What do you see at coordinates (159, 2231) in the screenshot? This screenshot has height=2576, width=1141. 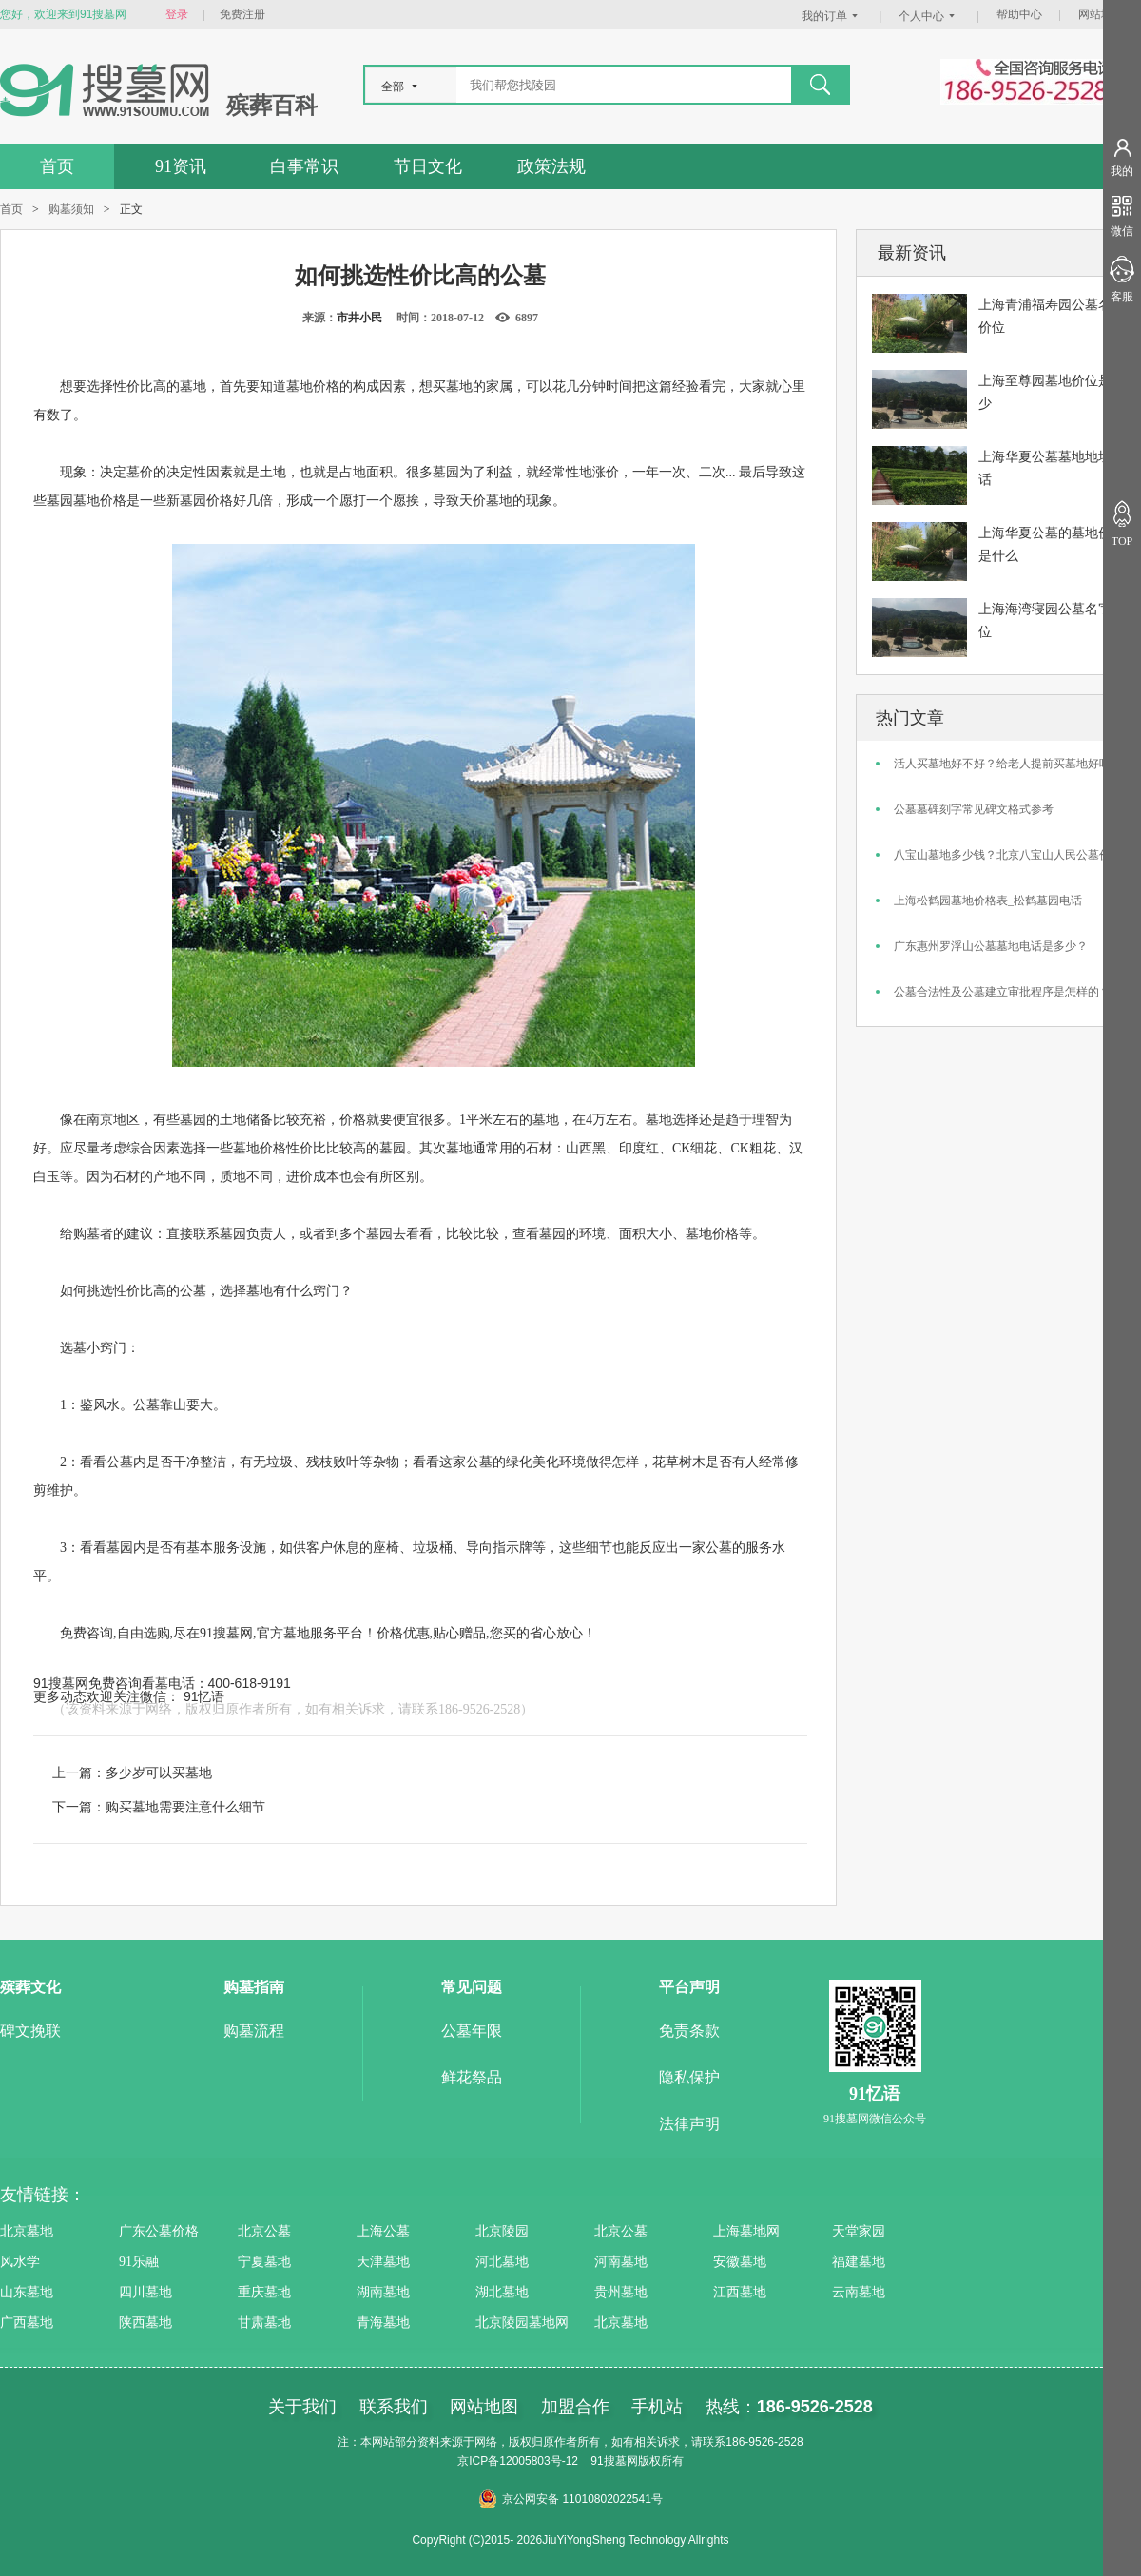 I see `广东公墓价格` at bounding box center [159, 2231].